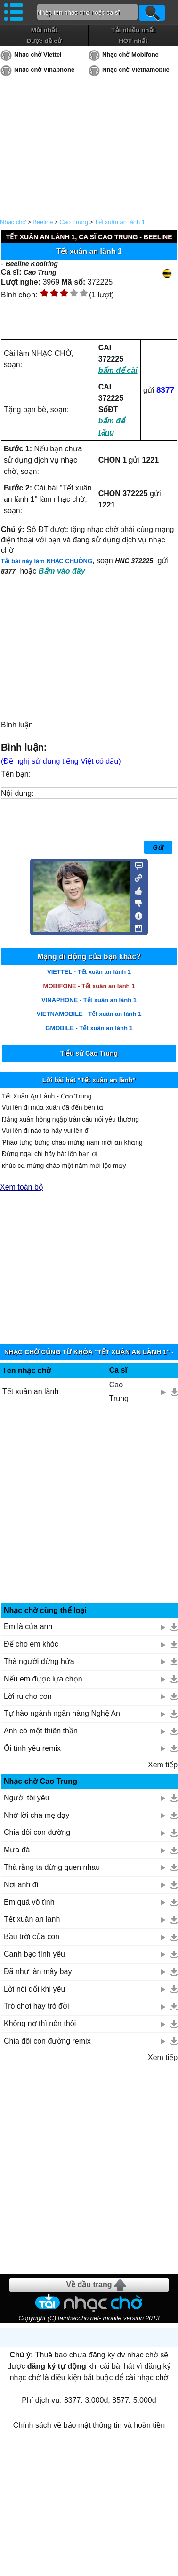 Image resolution: width=178 pixels, height=2576 pixels. Describe the element at coordinates (28, 1634) in the screenshot. I see `Em là của anh` at that location.